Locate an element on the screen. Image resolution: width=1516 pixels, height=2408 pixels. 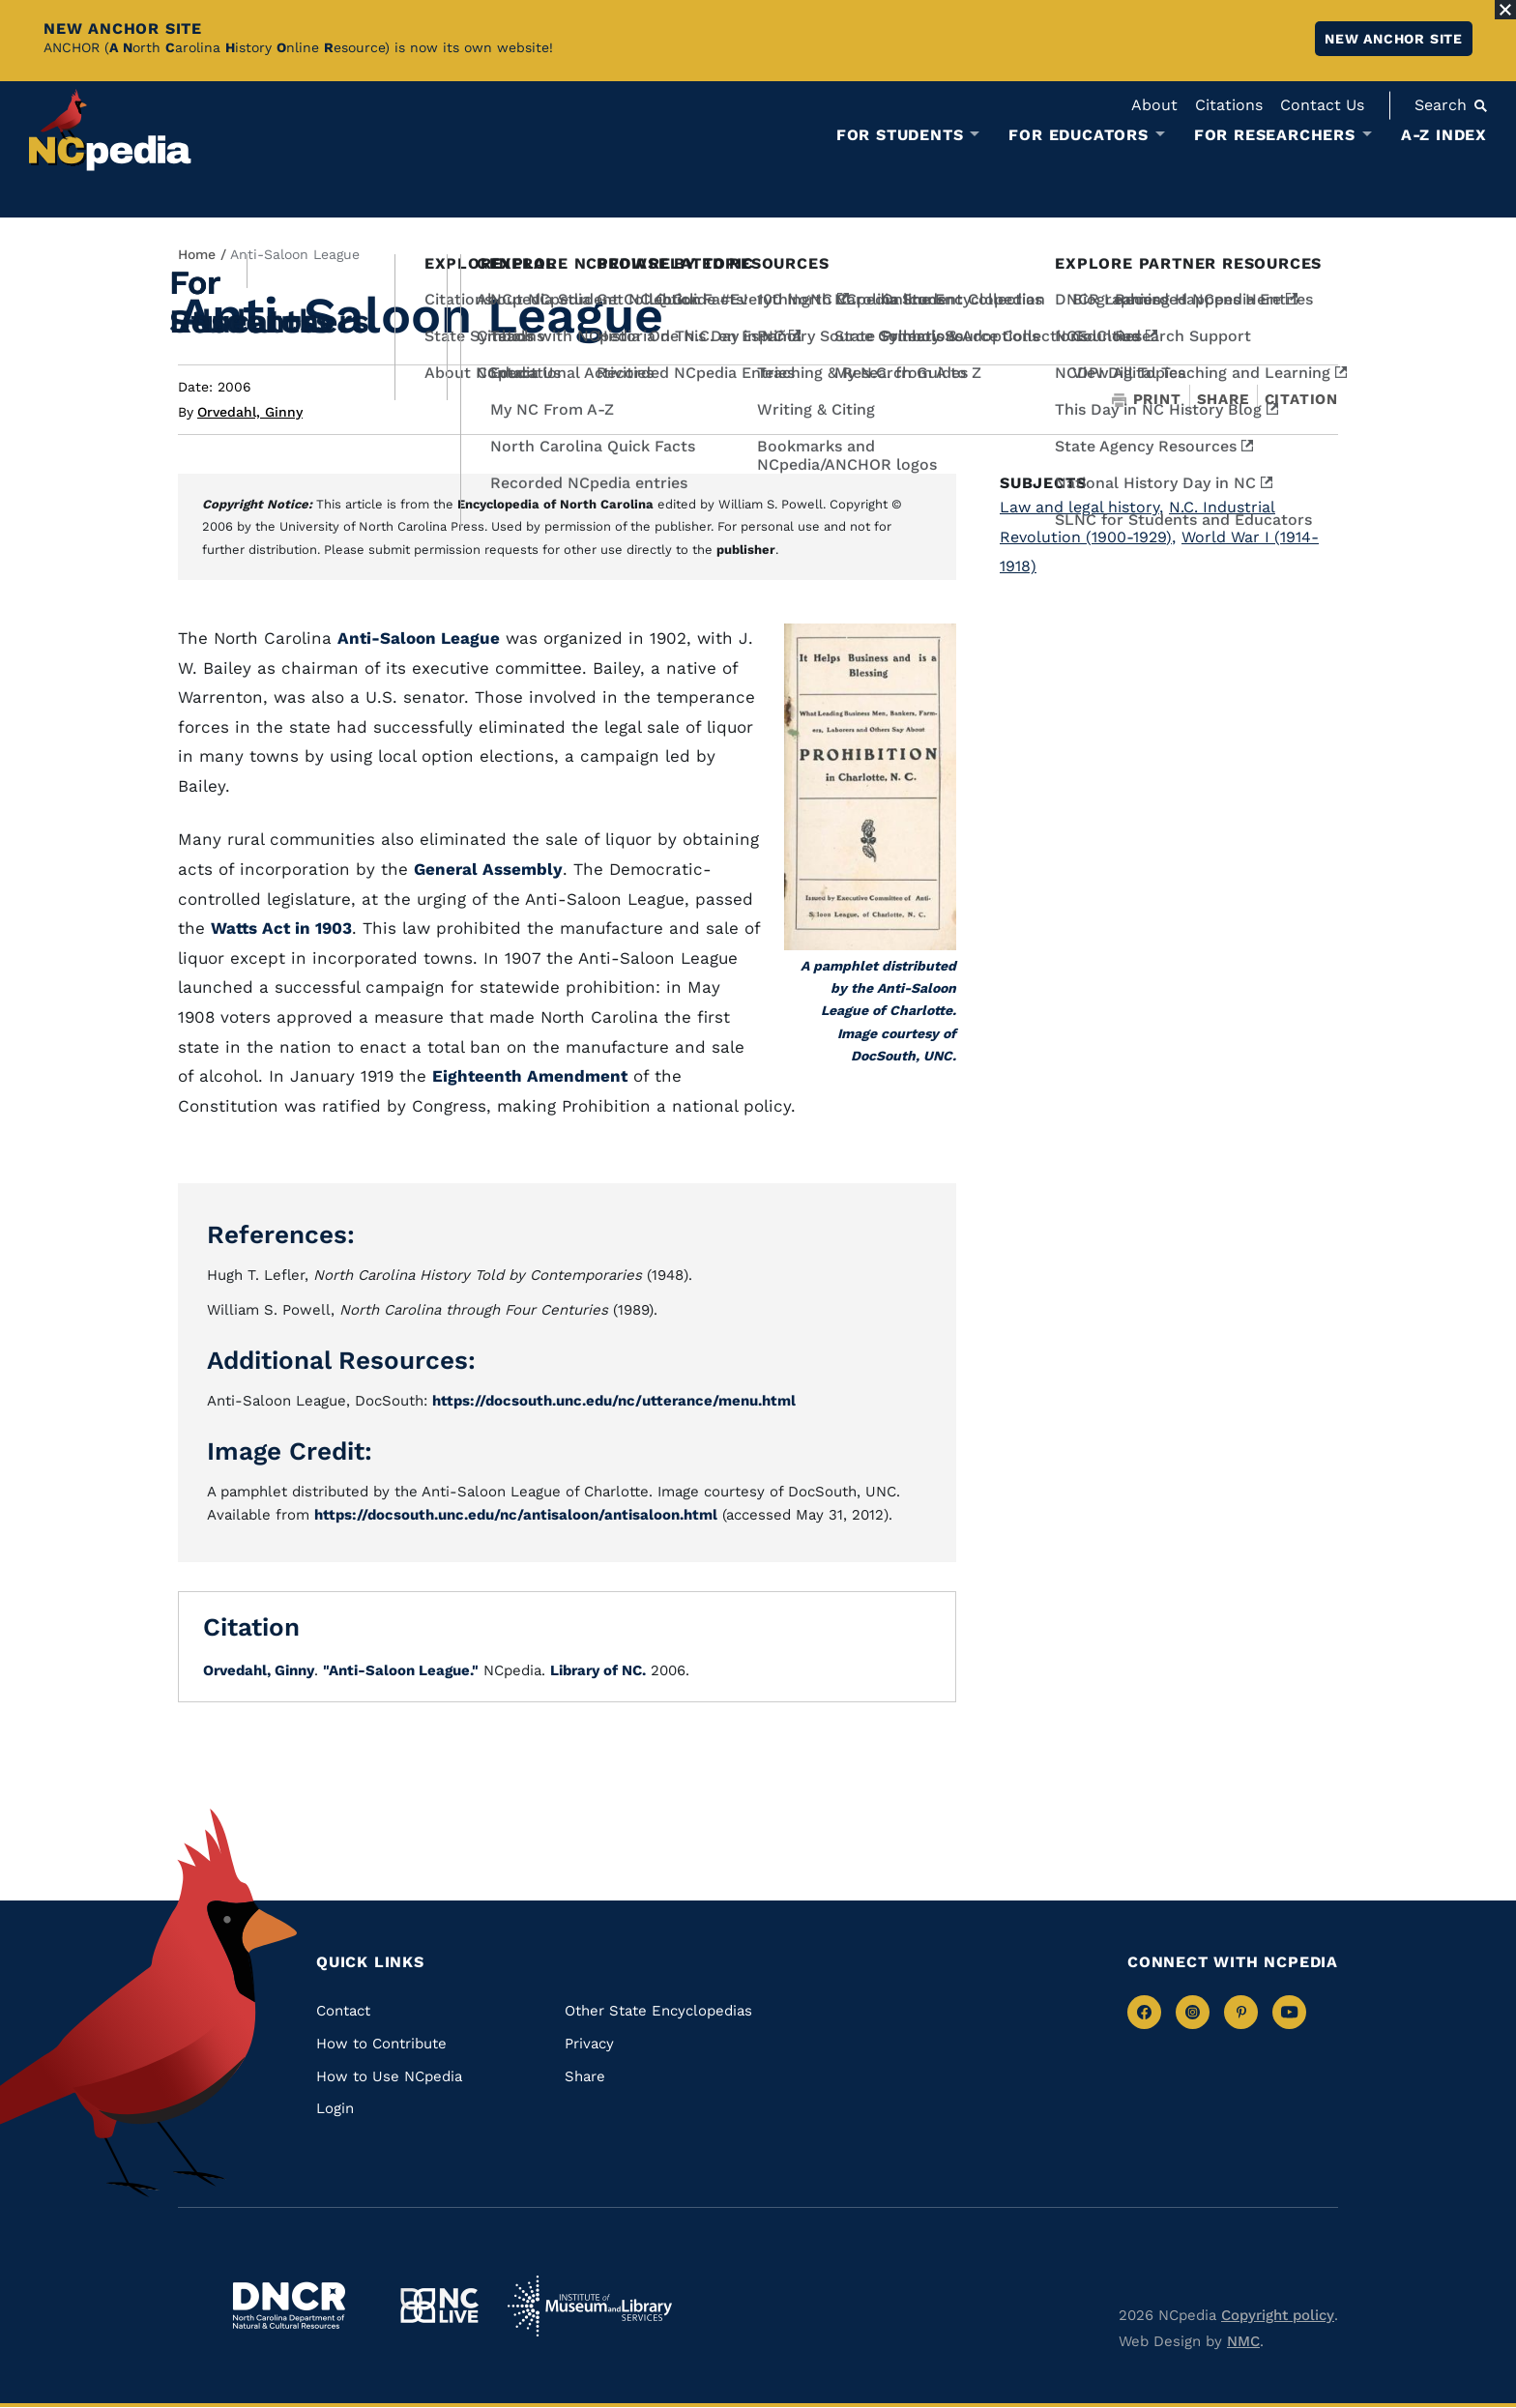
Citations is located at coordinates (1229, 105).